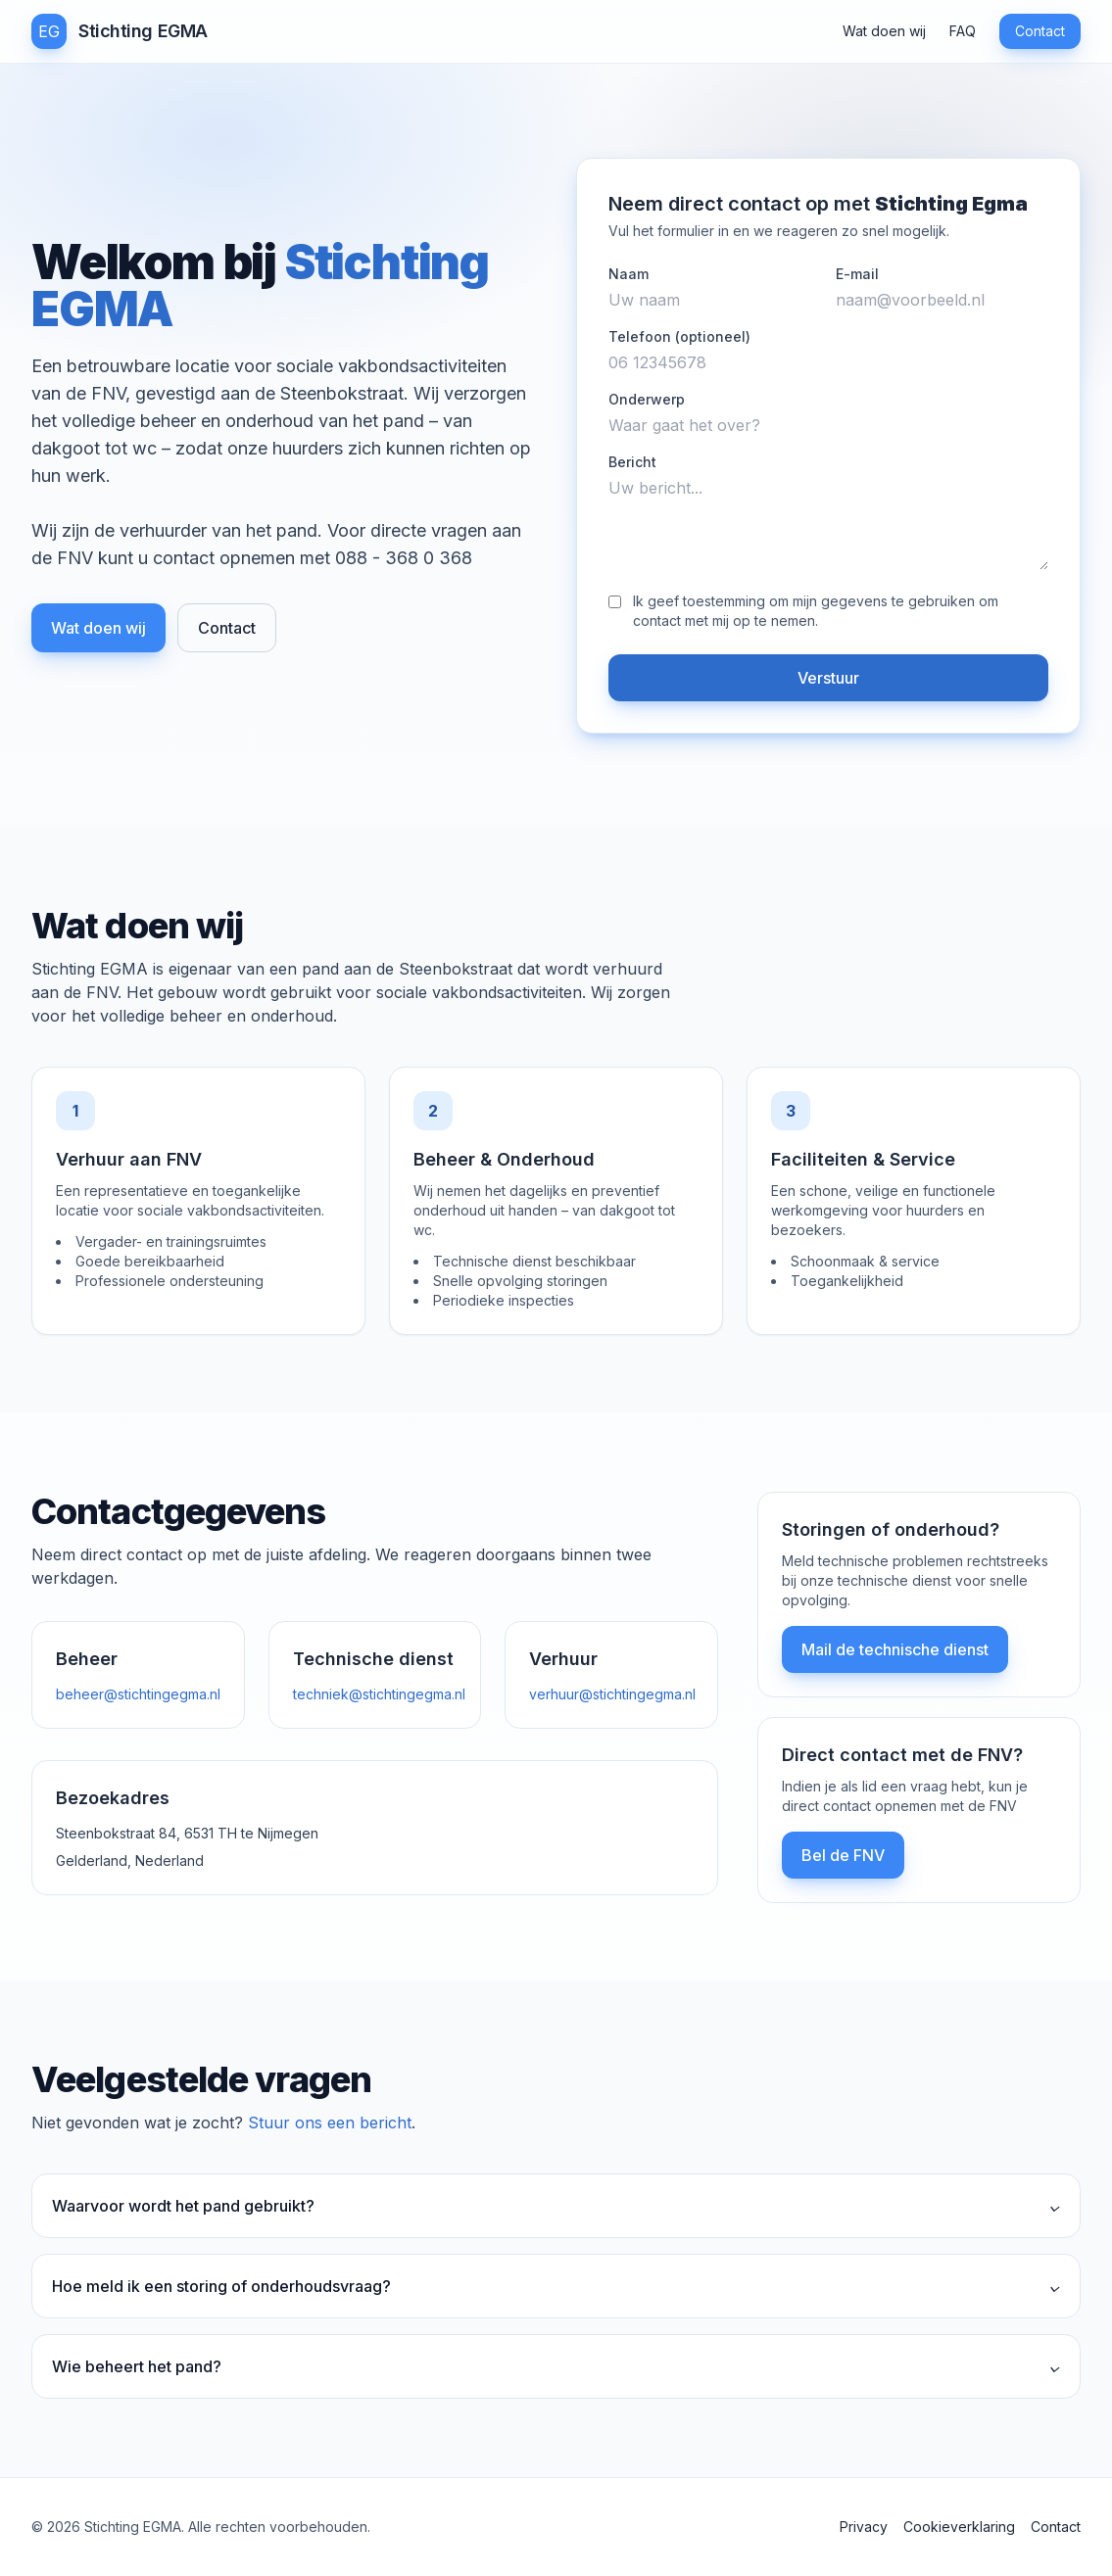 This screenshot has width=1112, height=2576. Describe the element at coordinates (815, 611) in the screenshot. I see `Ik geef toestemming om mijn gegevens te gebruiken om contact met mij op te nemen.` at that location.